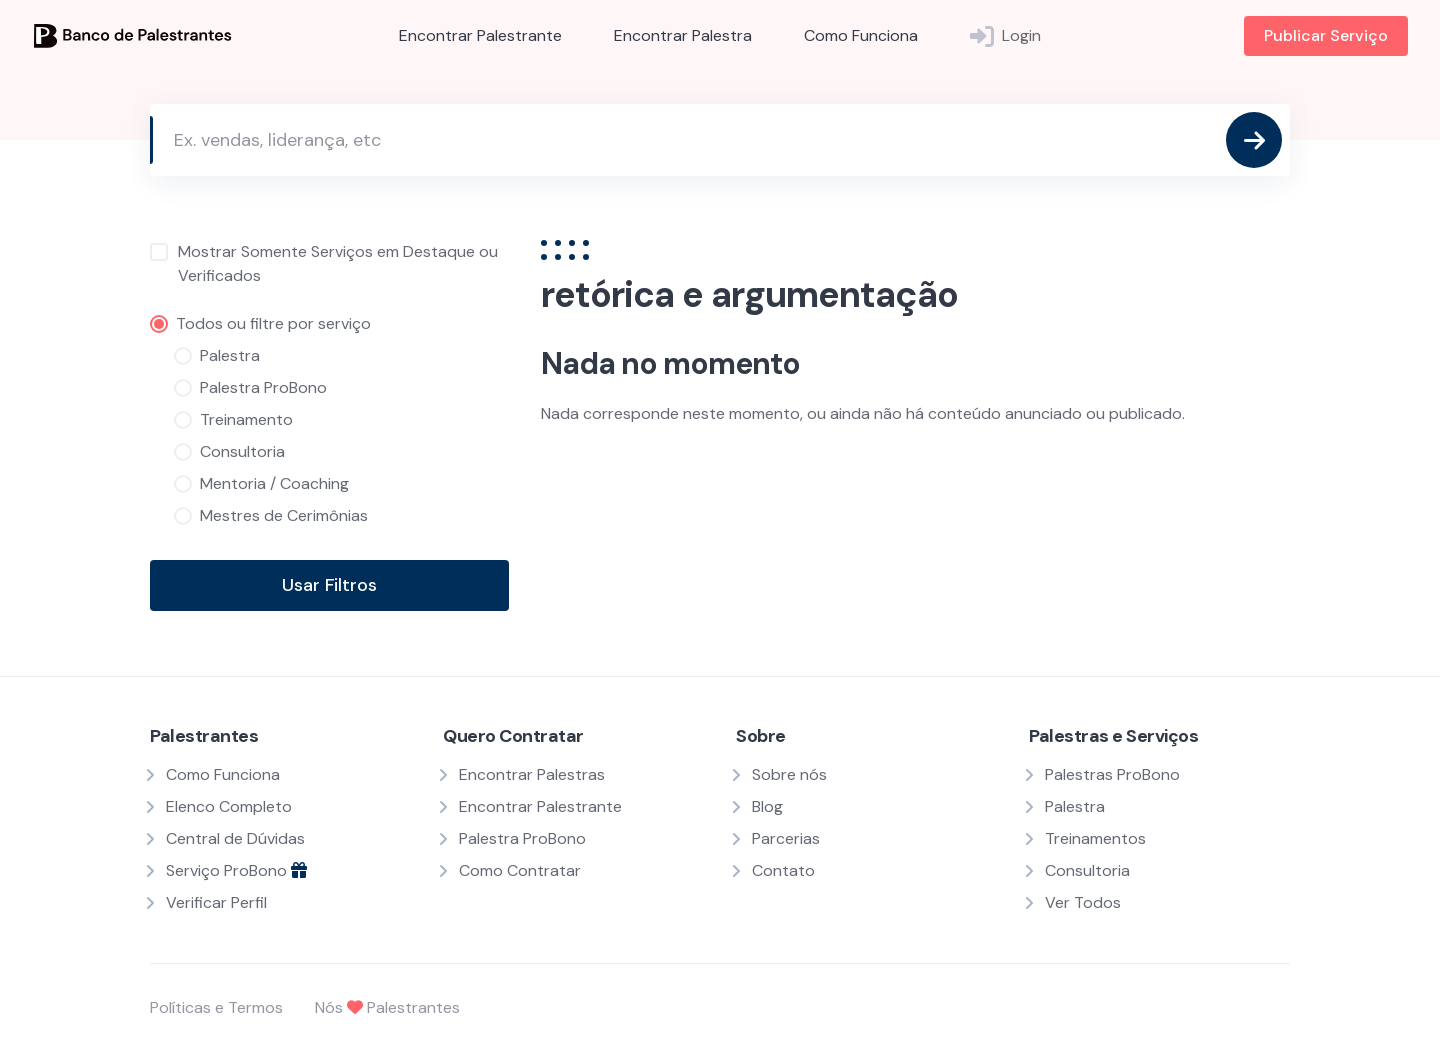 The width and height of the screenshot is (1440, 1052). Describe the element at coordinates (783, 870) in the screenshot. I see `Contato` at that location.